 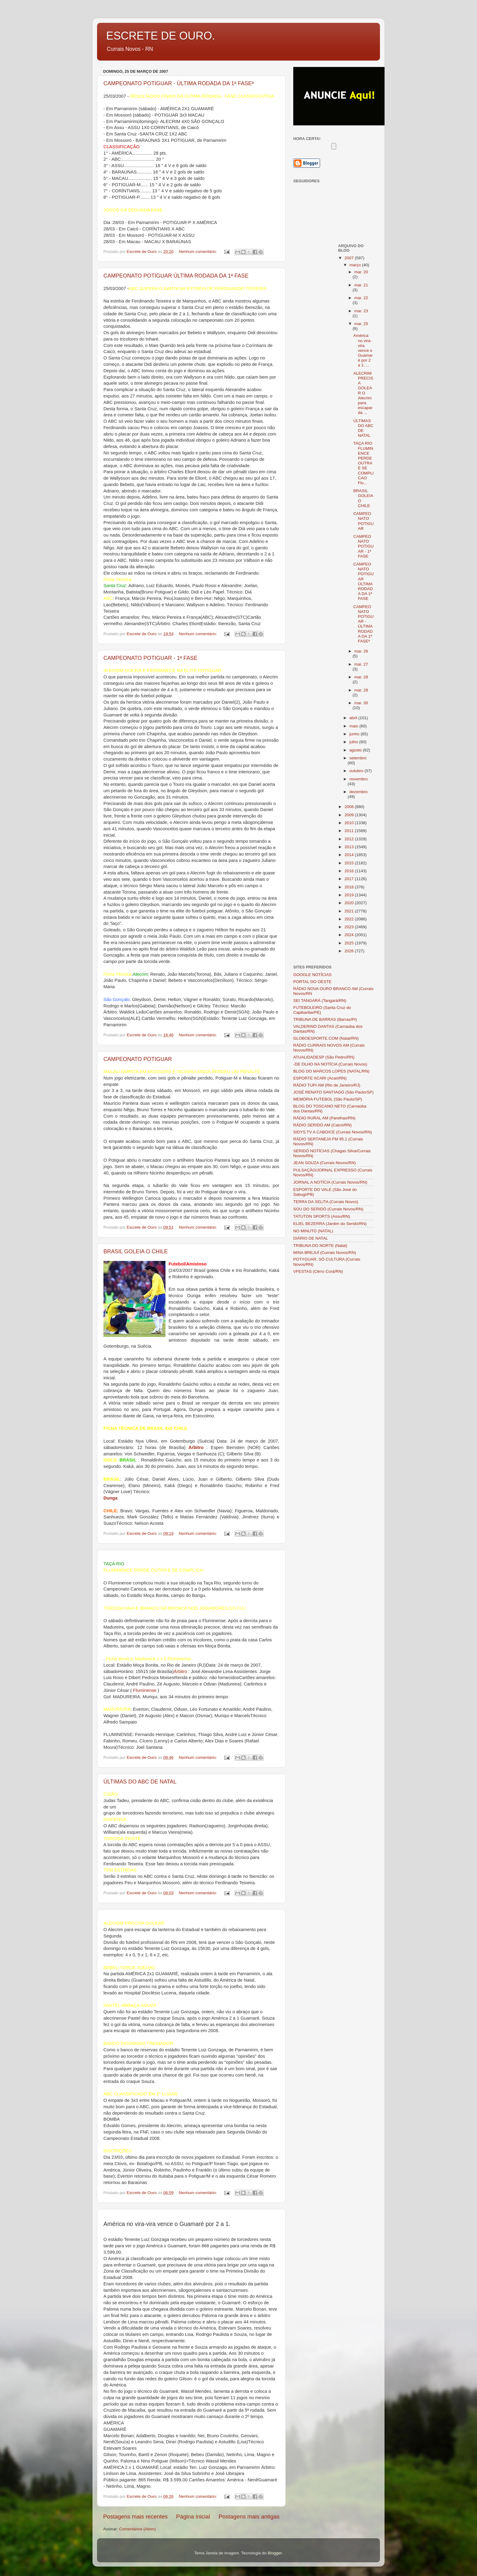 I want to click on ALECRIM PRECISA GOLEAR O Alecrim para escapar da ..., so click(x=363, y=393).